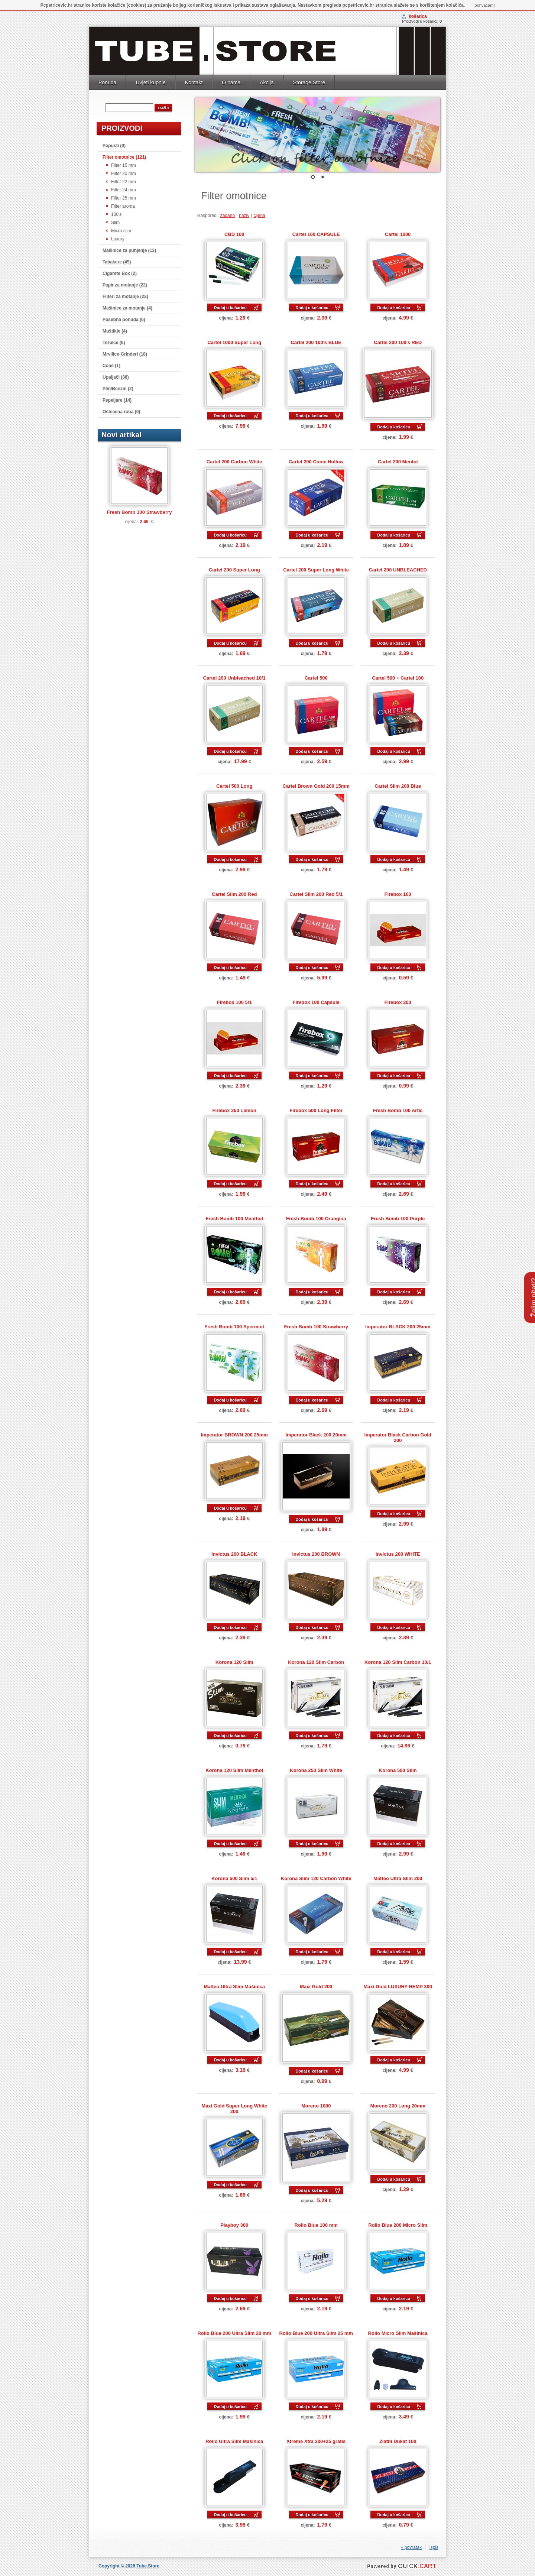 Image resolution: width=535 pixels, height=2576 pixels. I want to click on Cigarete Box (2), so click(120, 273).